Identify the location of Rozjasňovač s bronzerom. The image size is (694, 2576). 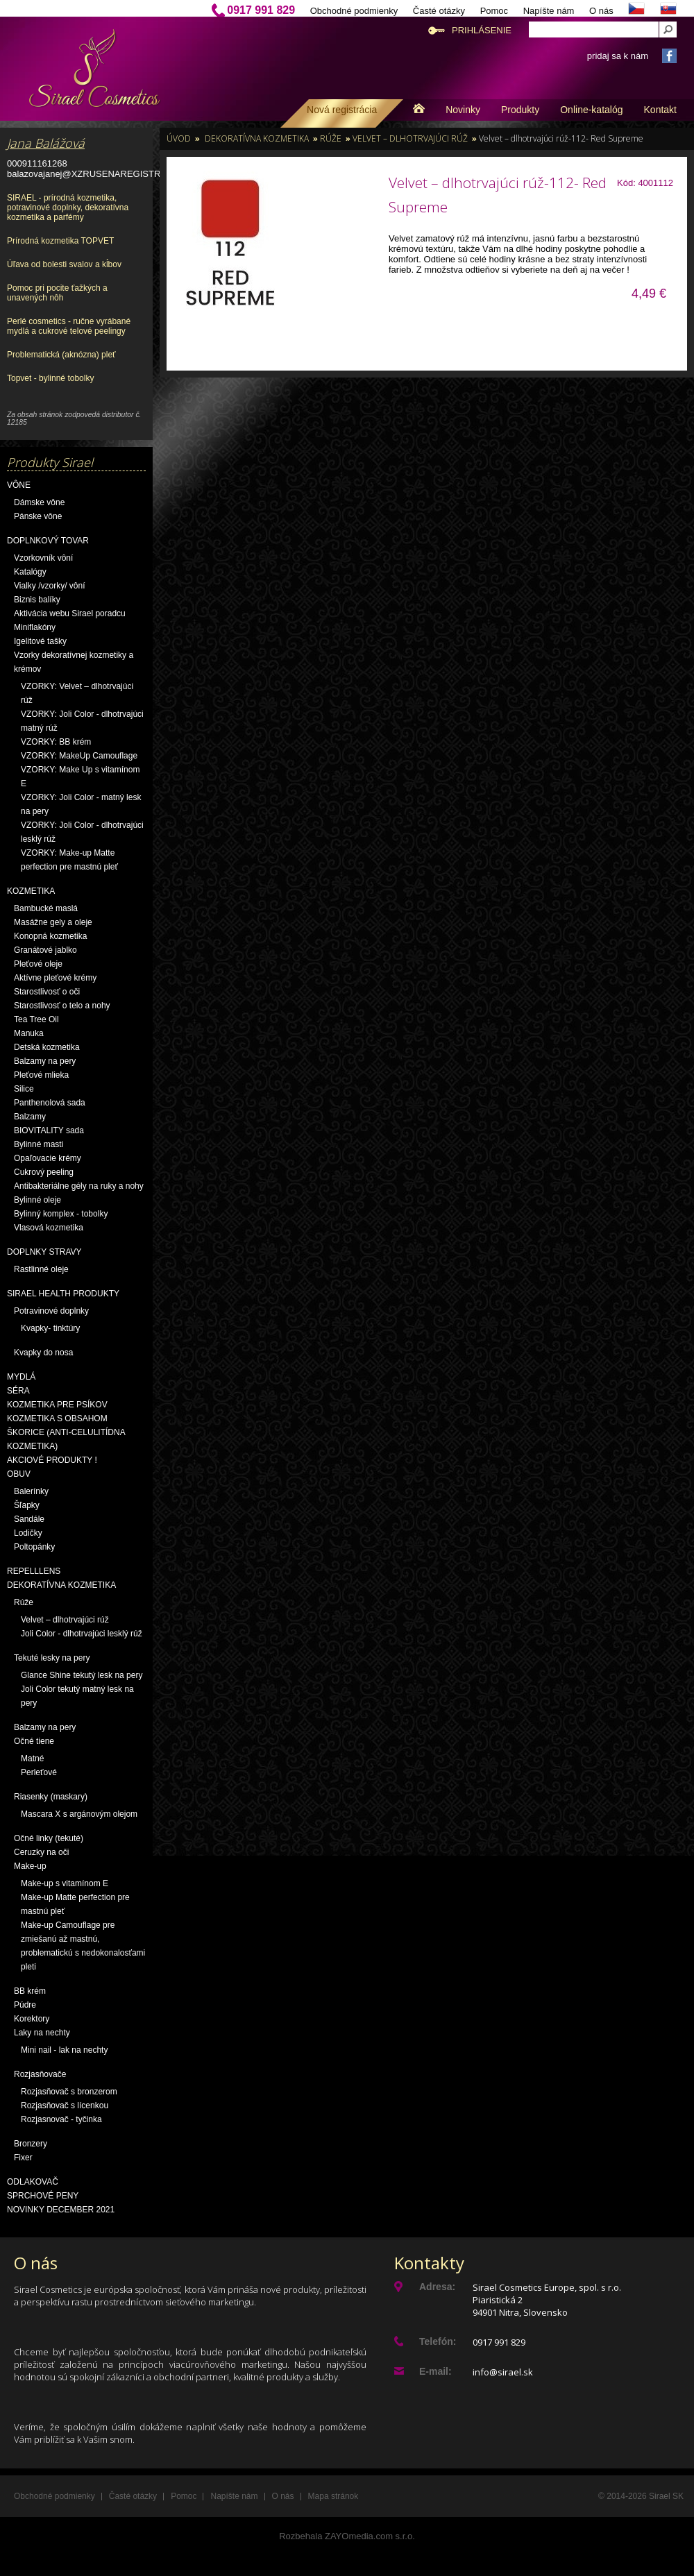
(69, 2091).